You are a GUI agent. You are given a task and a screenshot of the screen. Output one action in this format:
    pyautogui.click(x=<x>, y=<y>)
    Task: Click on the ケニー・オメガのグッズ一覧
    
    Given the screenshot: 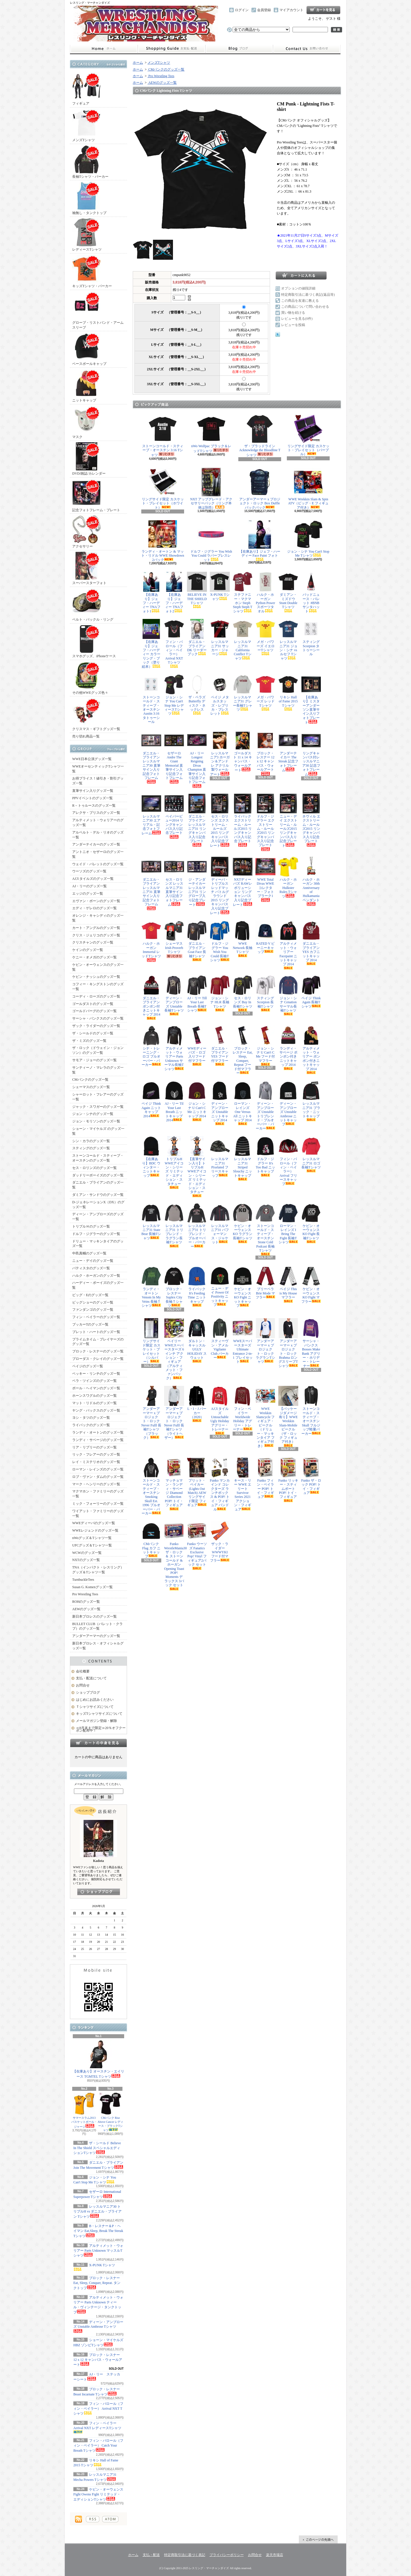 What is the action you would take?
    pyautogui.click(x=94, y=957)
    